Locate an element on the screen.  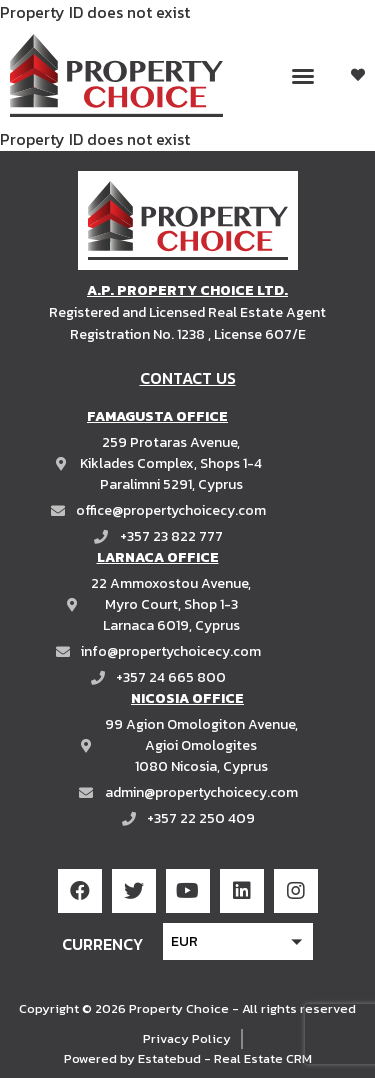
Powered by Estatebud is located at coordinates (132, 1058).